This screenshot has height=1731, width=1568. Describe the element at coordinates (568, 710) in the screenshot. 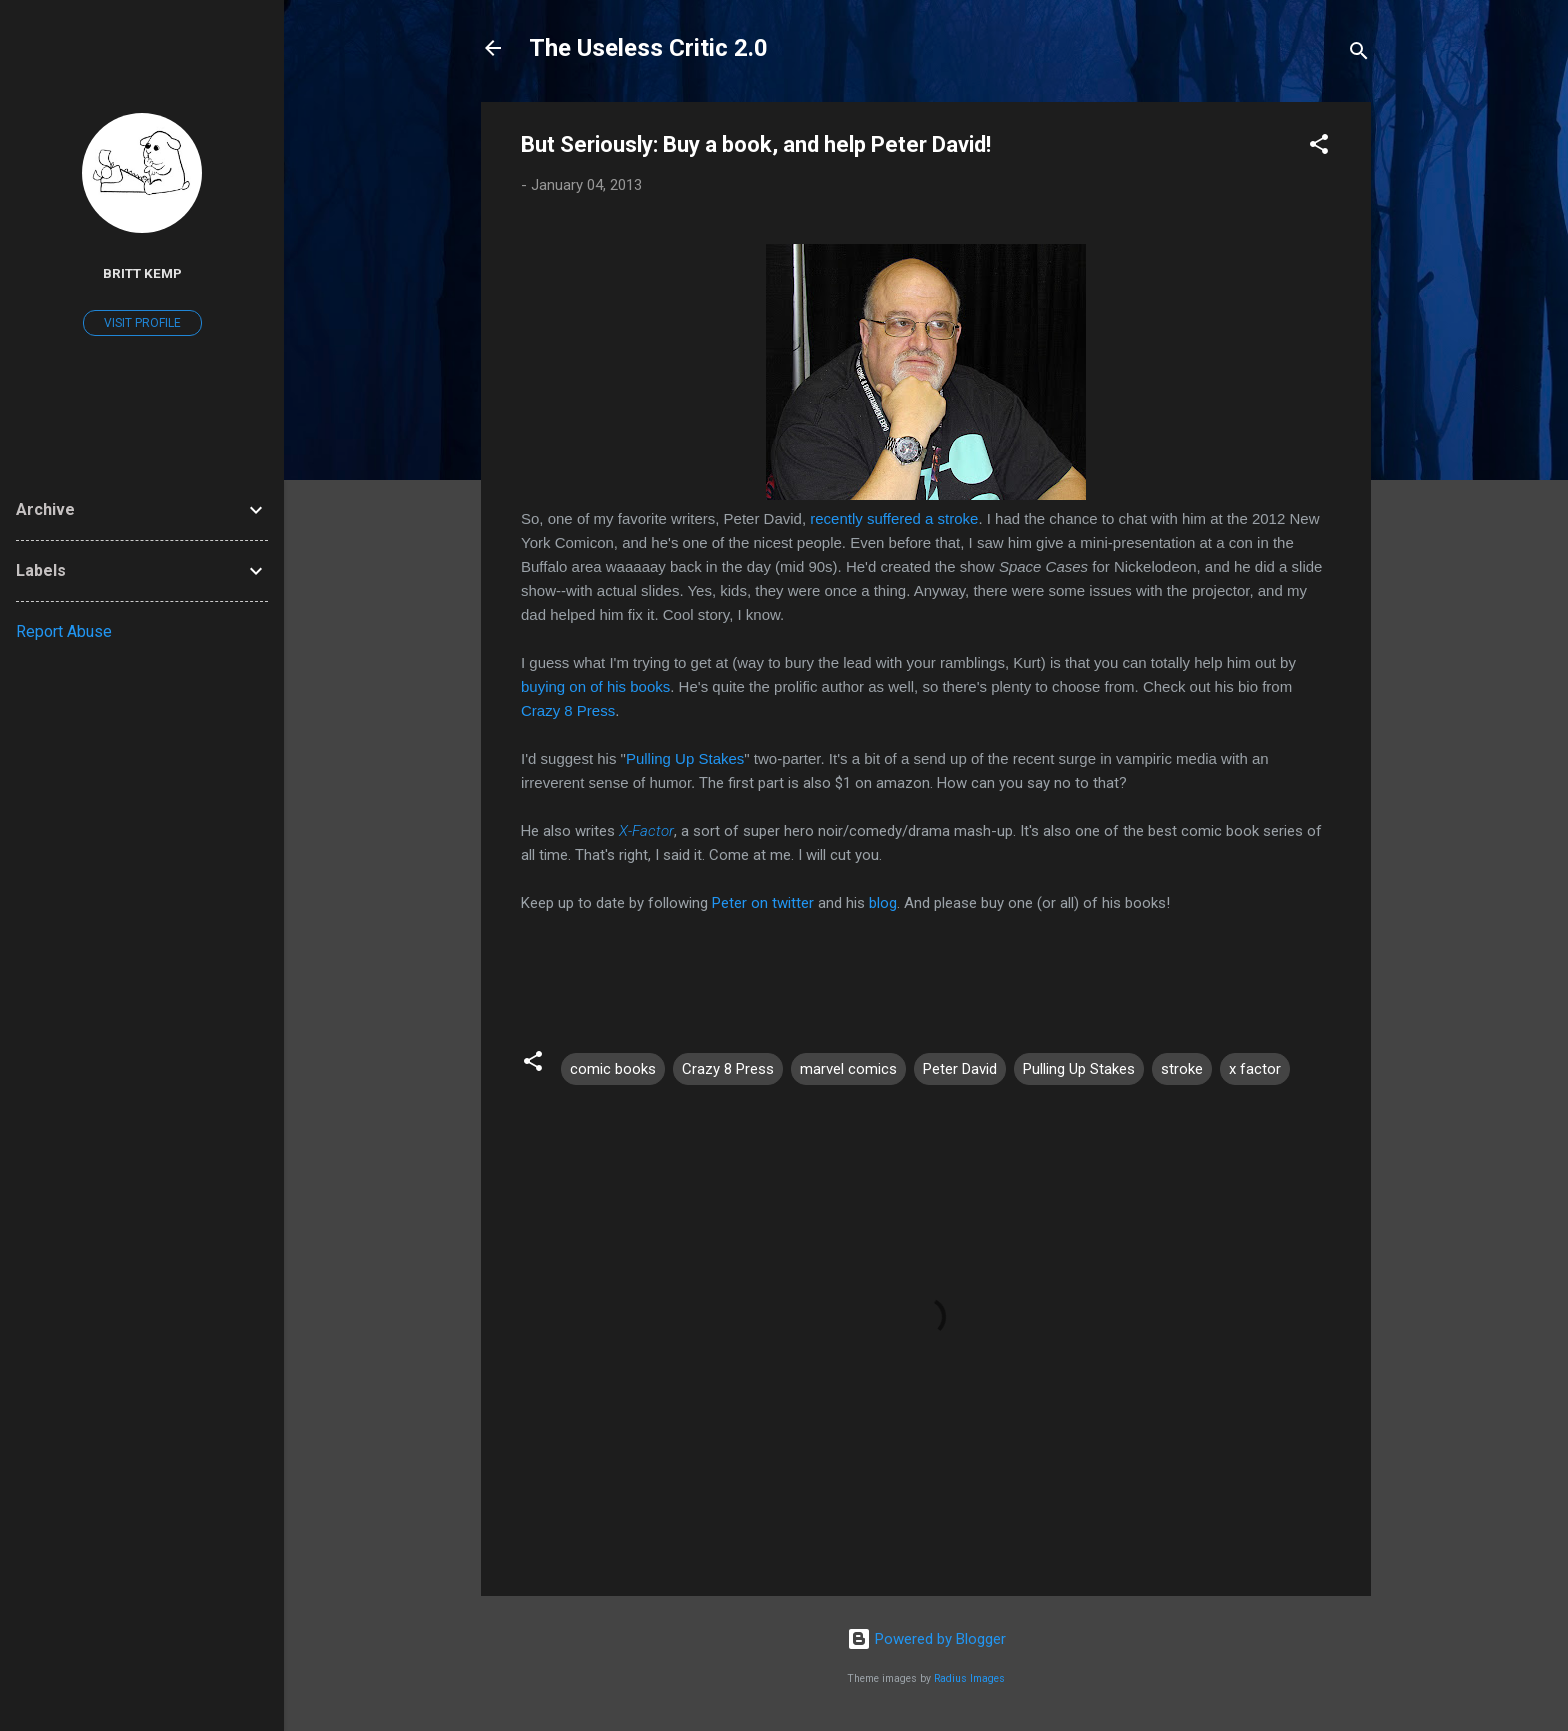

I see `Crazy 8 Press` at that location.